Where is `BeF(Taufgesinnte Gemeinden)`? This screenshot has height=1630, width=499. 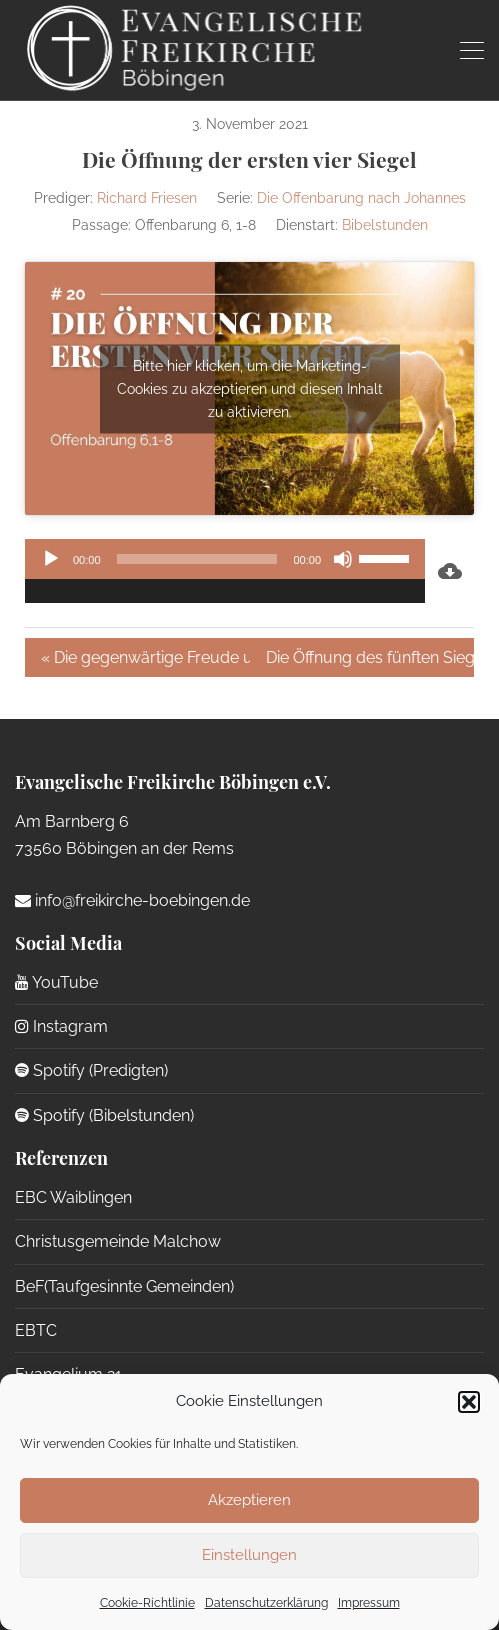 BeF(Taufgesinnte Gemeinden) is located at coordinates (124, 1286).